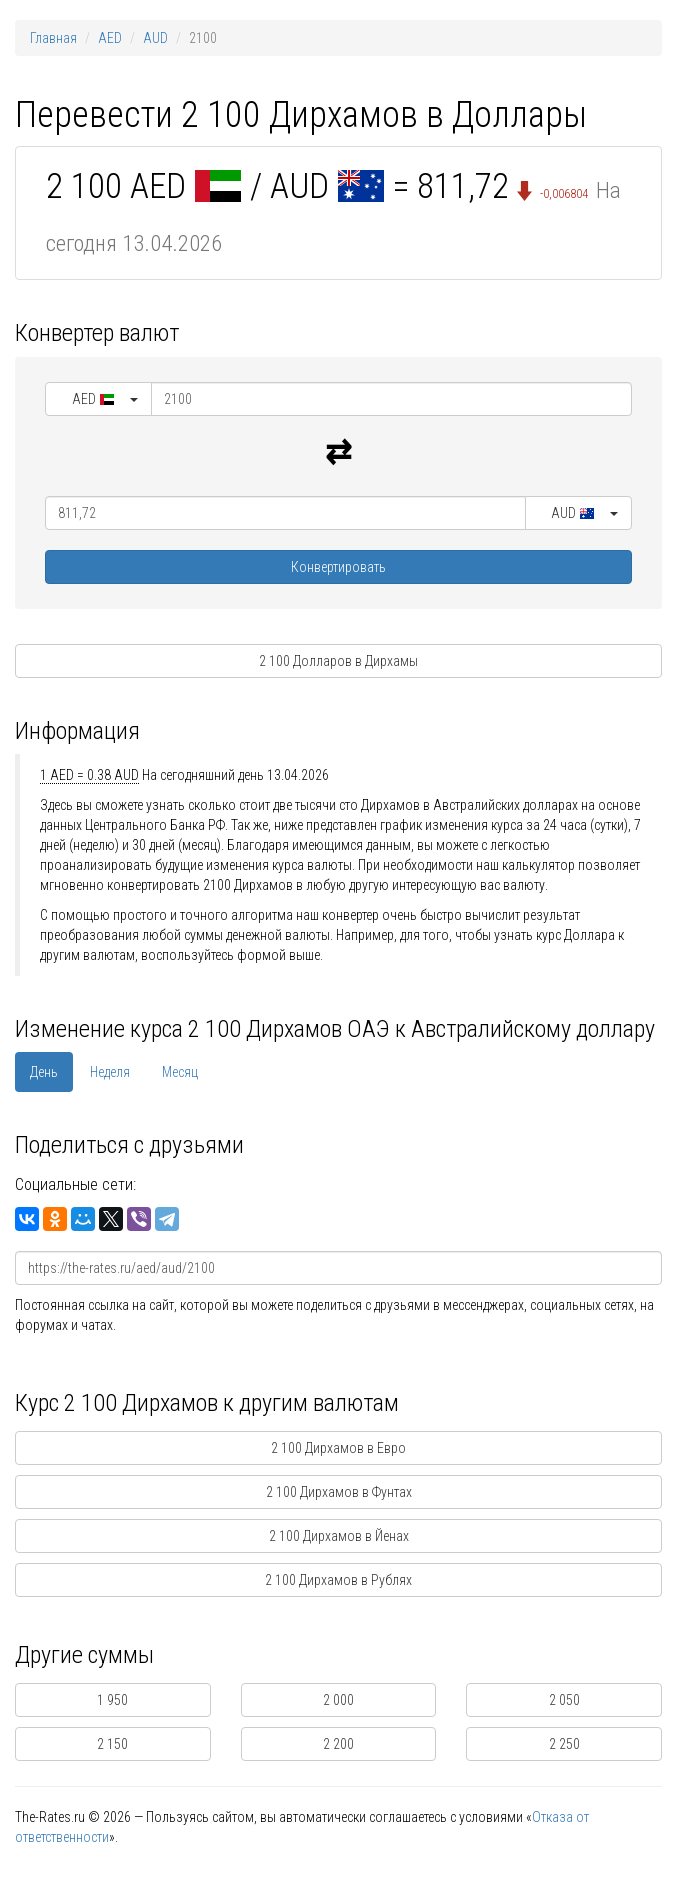 This screenshot has height=1877, width=677. Describe the element at coordinates (110, 1072) in the screenshot. I see `Неделя` at that location.